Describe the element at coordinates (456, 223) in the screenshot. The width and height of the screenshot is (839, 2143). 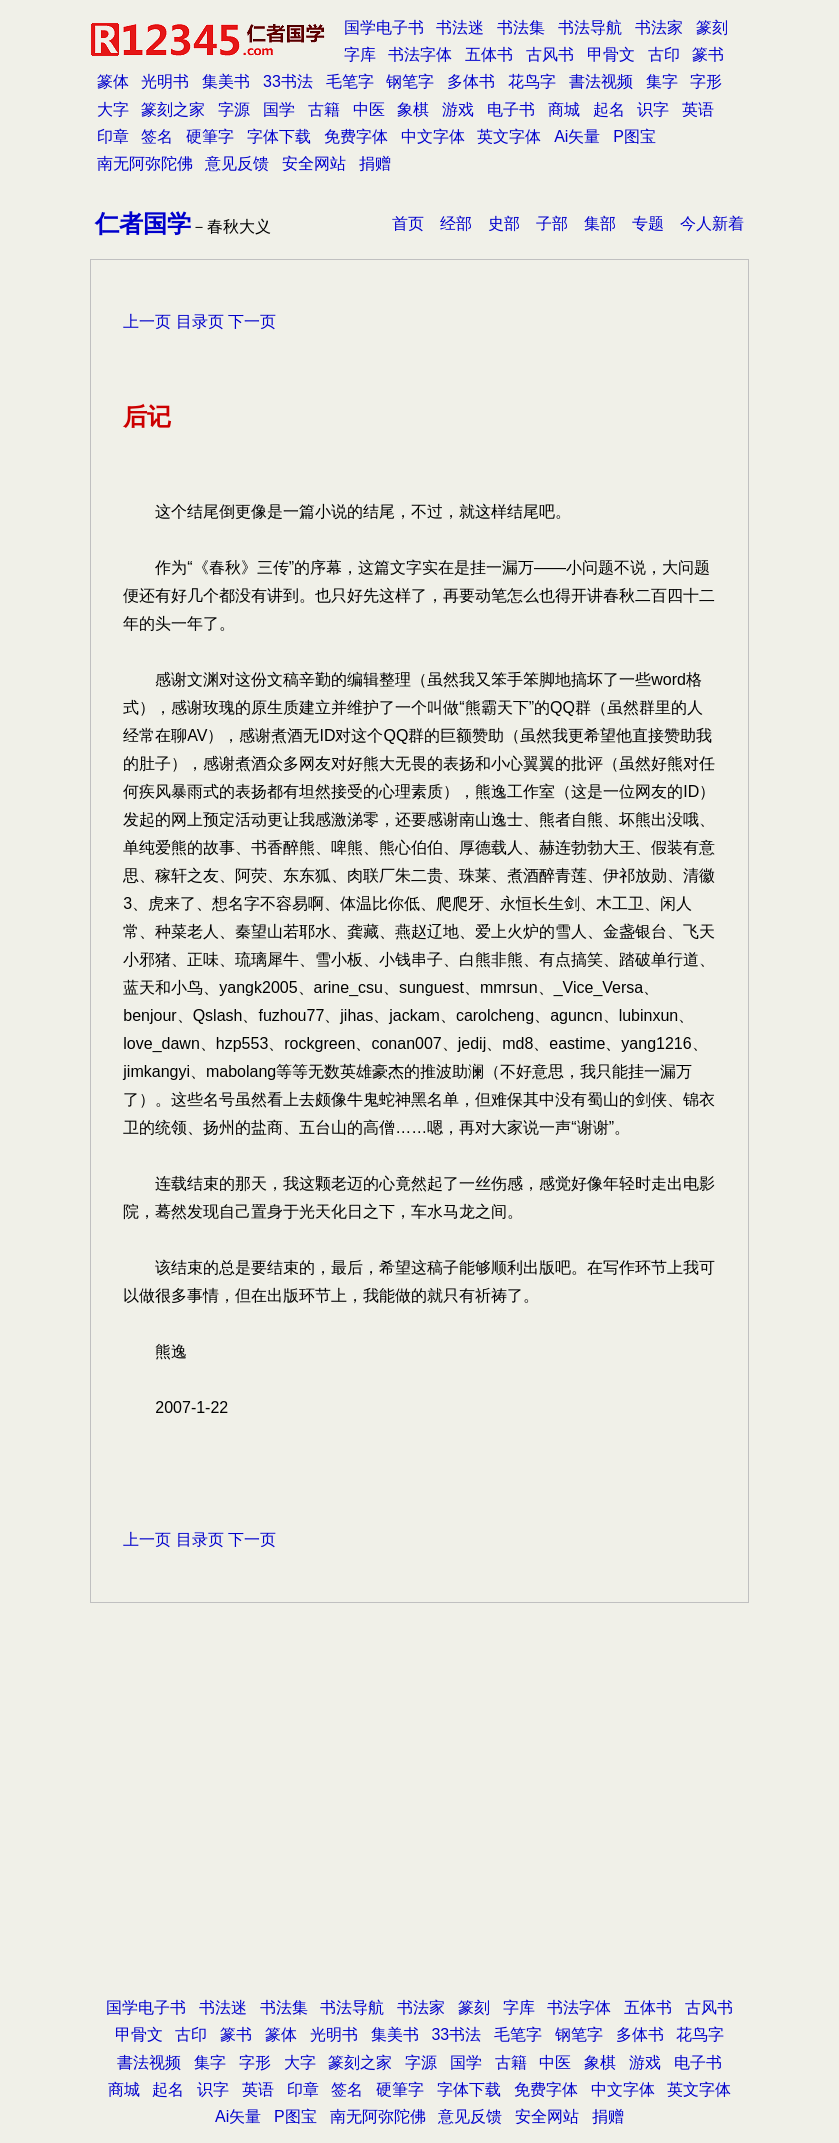
I see `经部` at that location.